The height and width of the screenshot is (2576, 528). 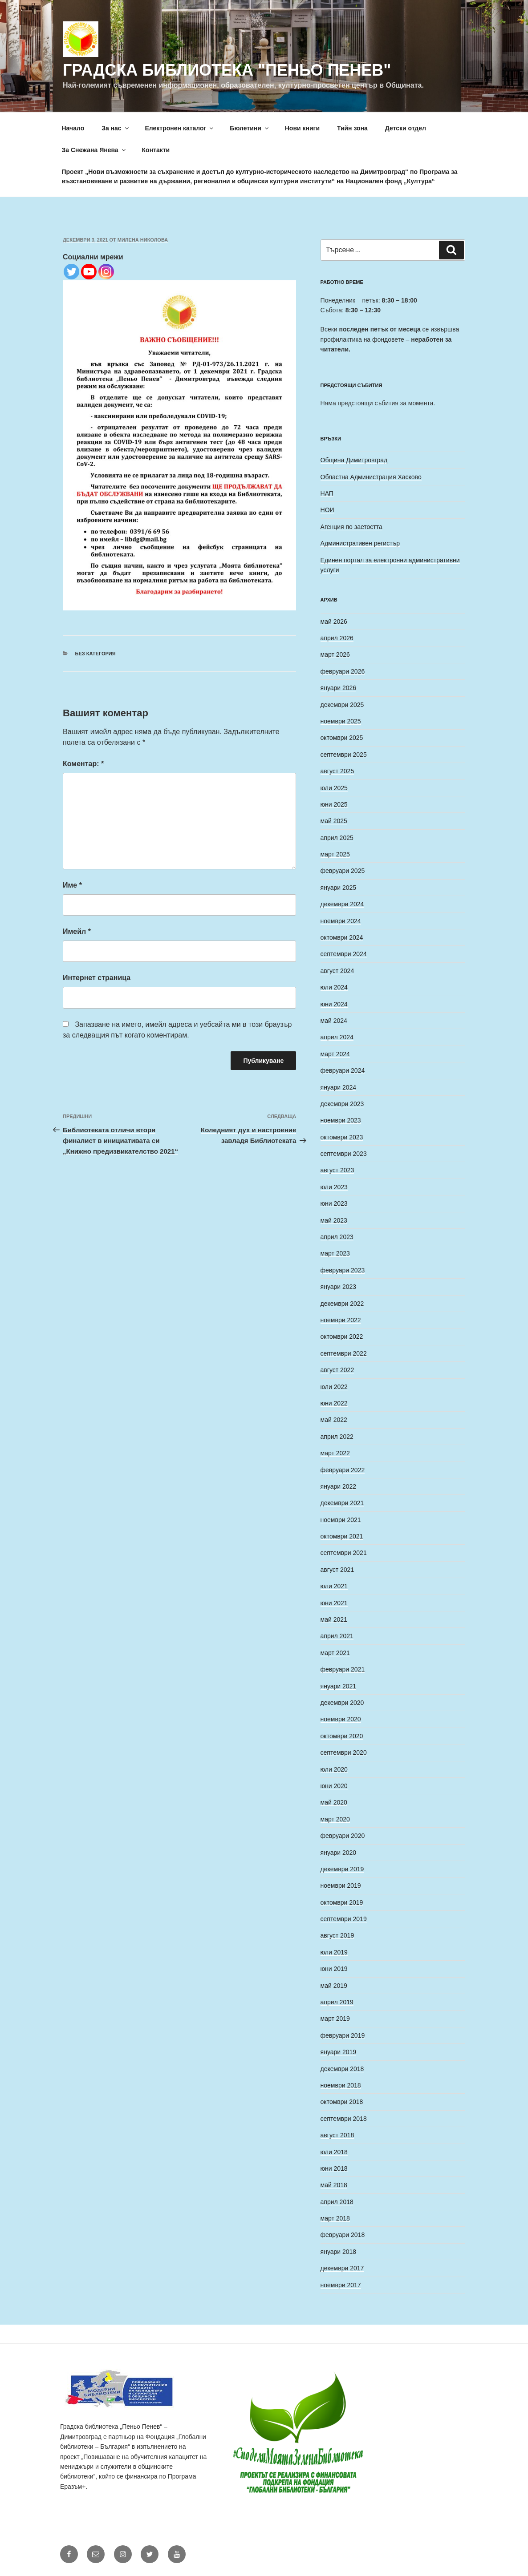 I want to click on август 2018, so click(x=337, y=2135).